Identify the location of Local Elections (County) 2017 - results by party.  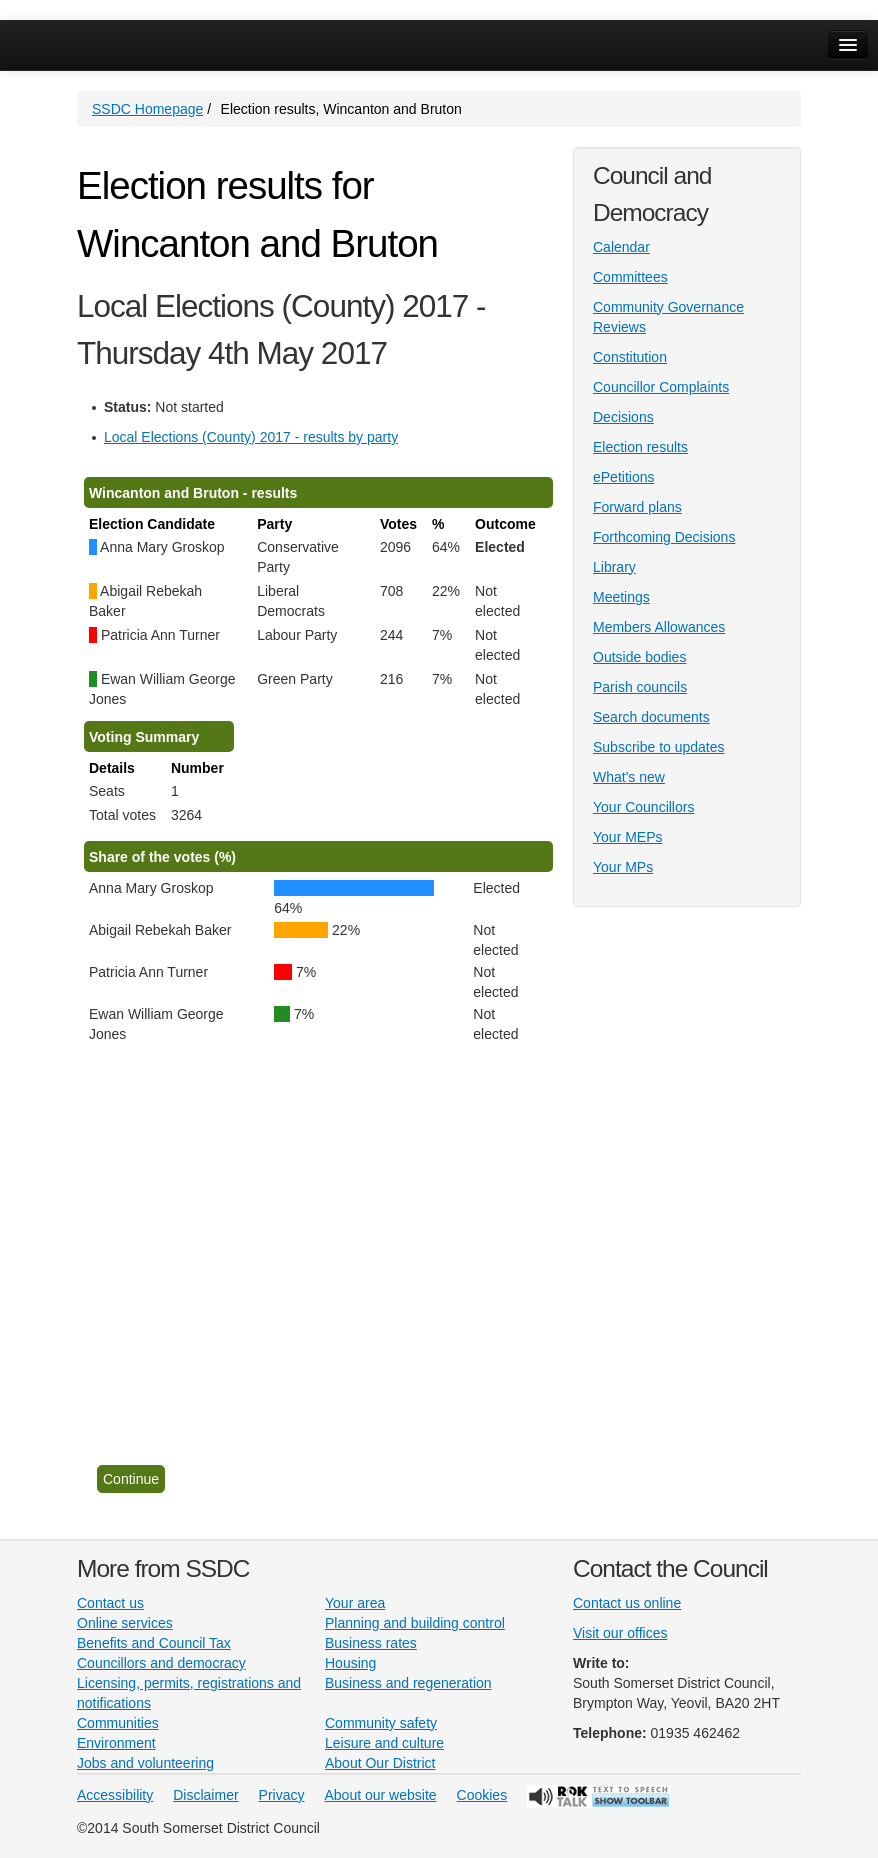
(251, 437).